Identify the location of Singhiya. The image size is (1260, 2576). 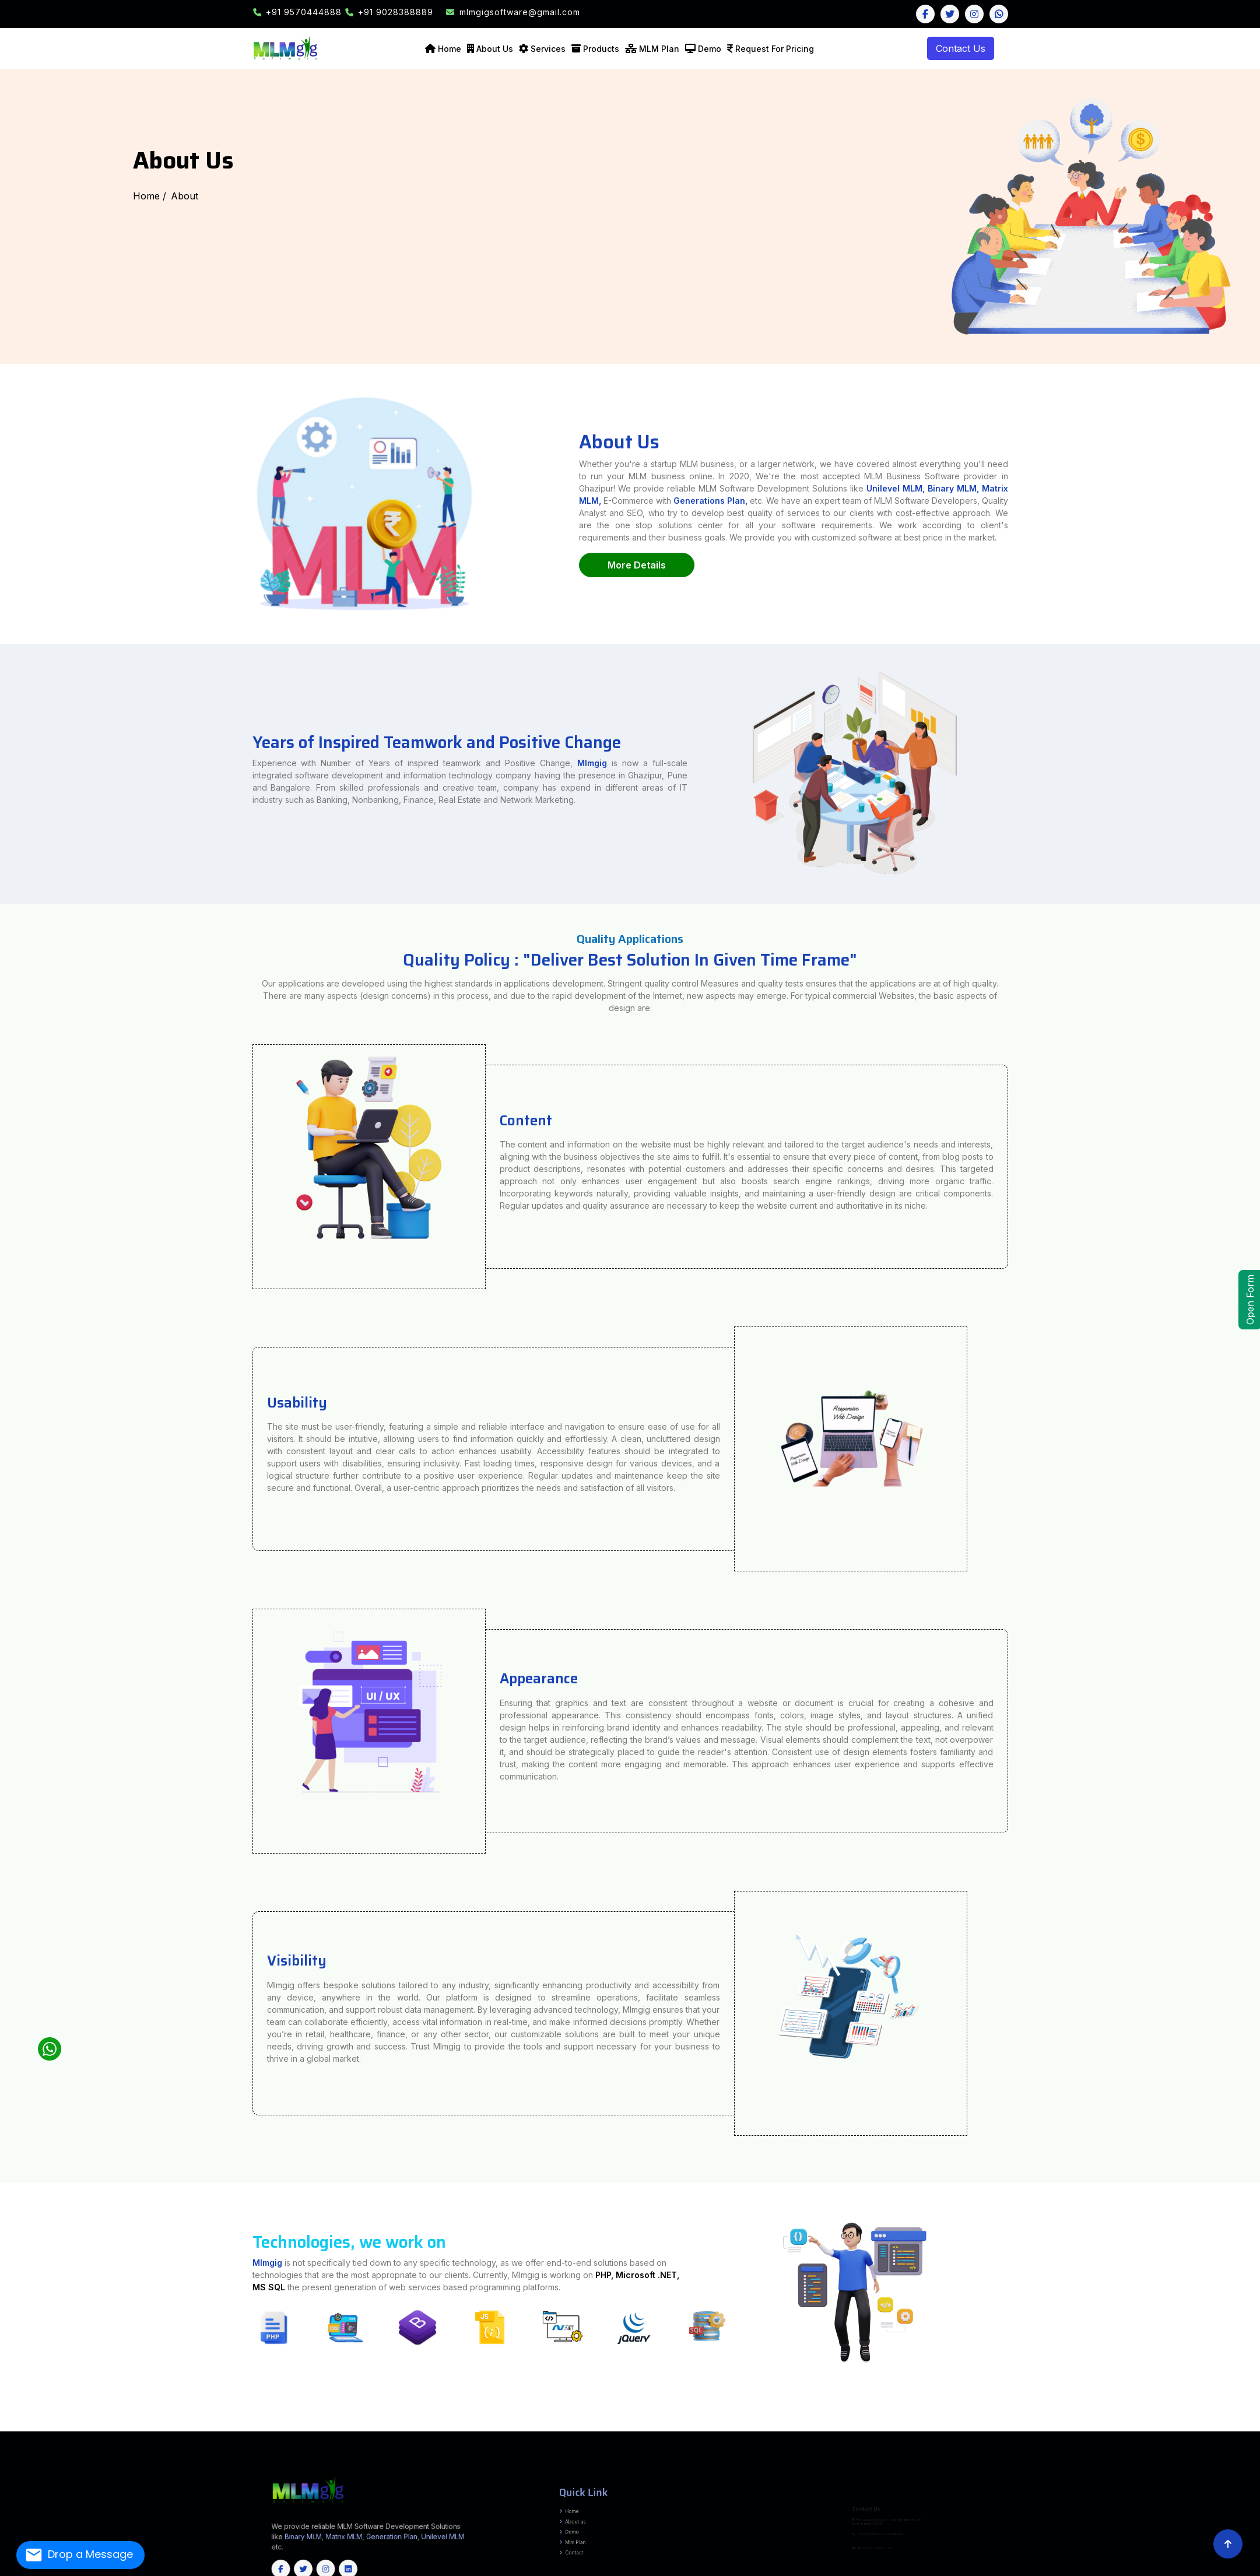
(296, 2414).